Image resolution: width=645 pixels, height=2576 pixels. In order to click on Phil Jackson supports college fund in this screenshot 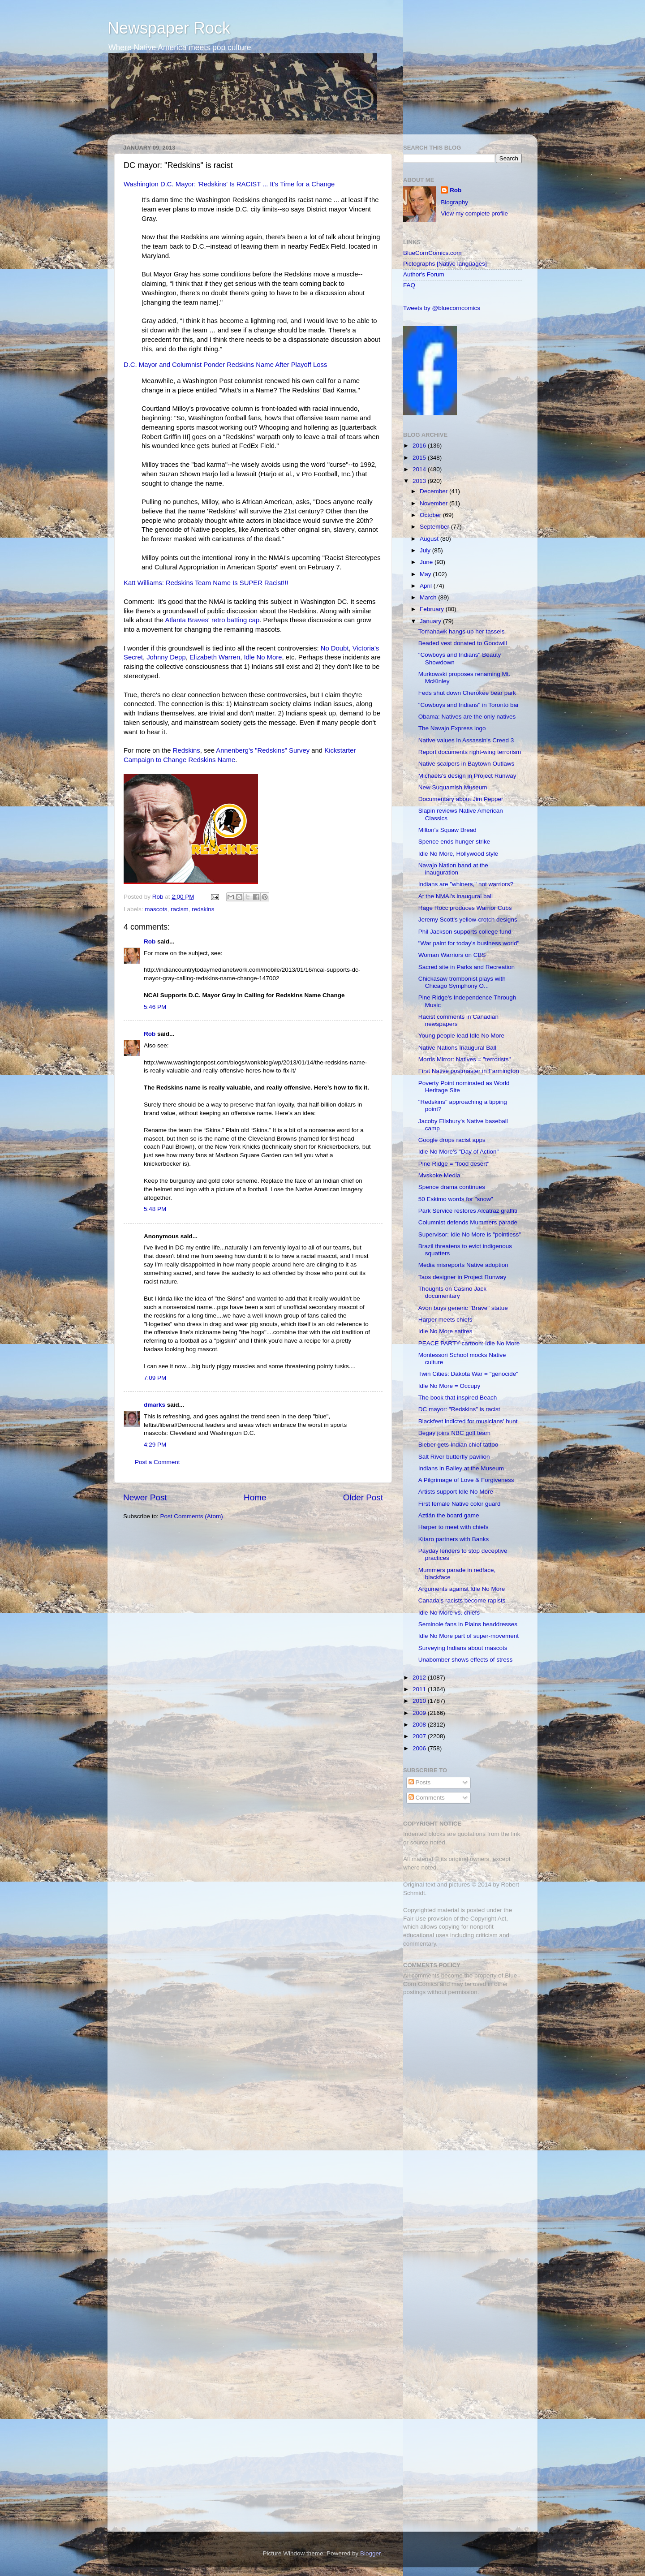, I will do `click(465, 931)`.